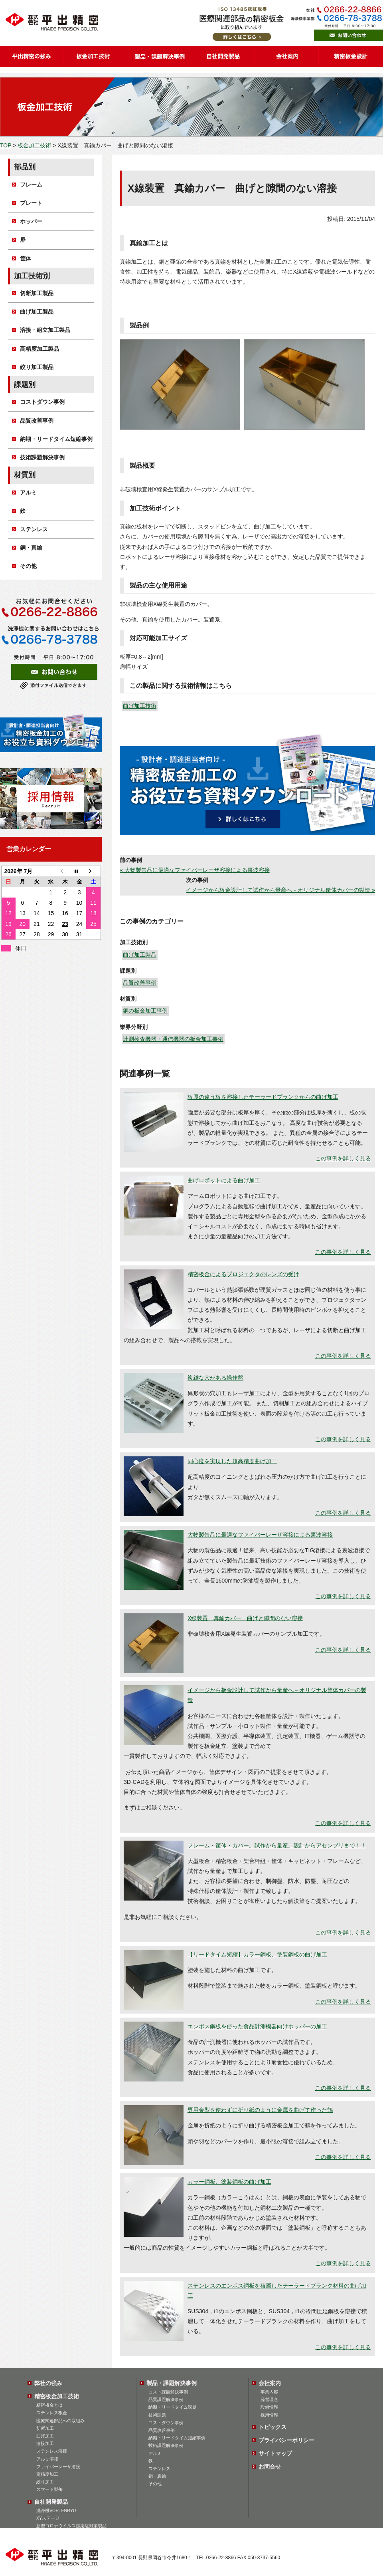 This screenshot has width=383, height=2576. I want to click on 事業内容, so click(269, 2391).